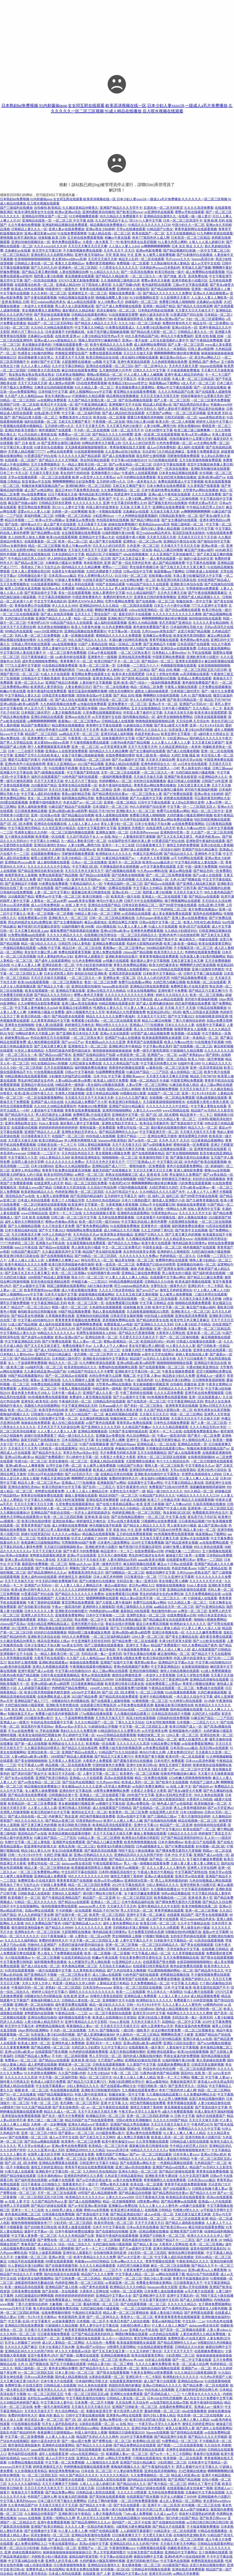 The height and width of the screenshot is (2576, 234). What do you see at coordinates (111, 1080) in the screenshot?
I see `欧美成人A级淫片免费看` at bounding box center [111, 1080].